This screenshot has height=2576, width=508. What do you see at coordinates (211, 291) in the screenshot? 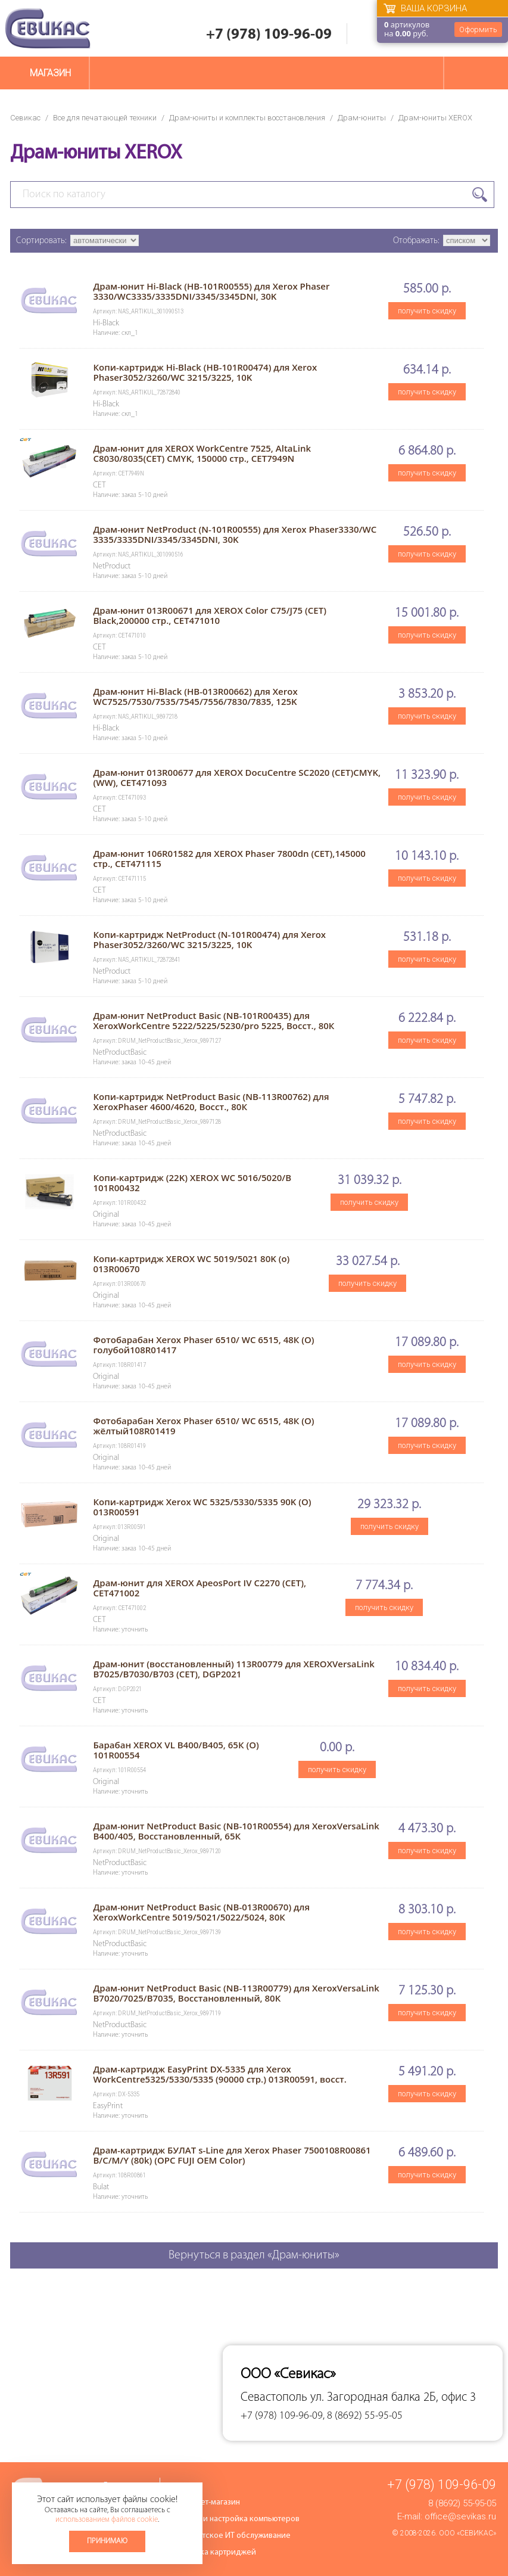
I see `Драм-юнит Hi-Black (HB-101R00555) для Xerox Phaser 3330/WC3335/3335DNI/3345/3345DNI, 30K` at bounding box center [211, 291].